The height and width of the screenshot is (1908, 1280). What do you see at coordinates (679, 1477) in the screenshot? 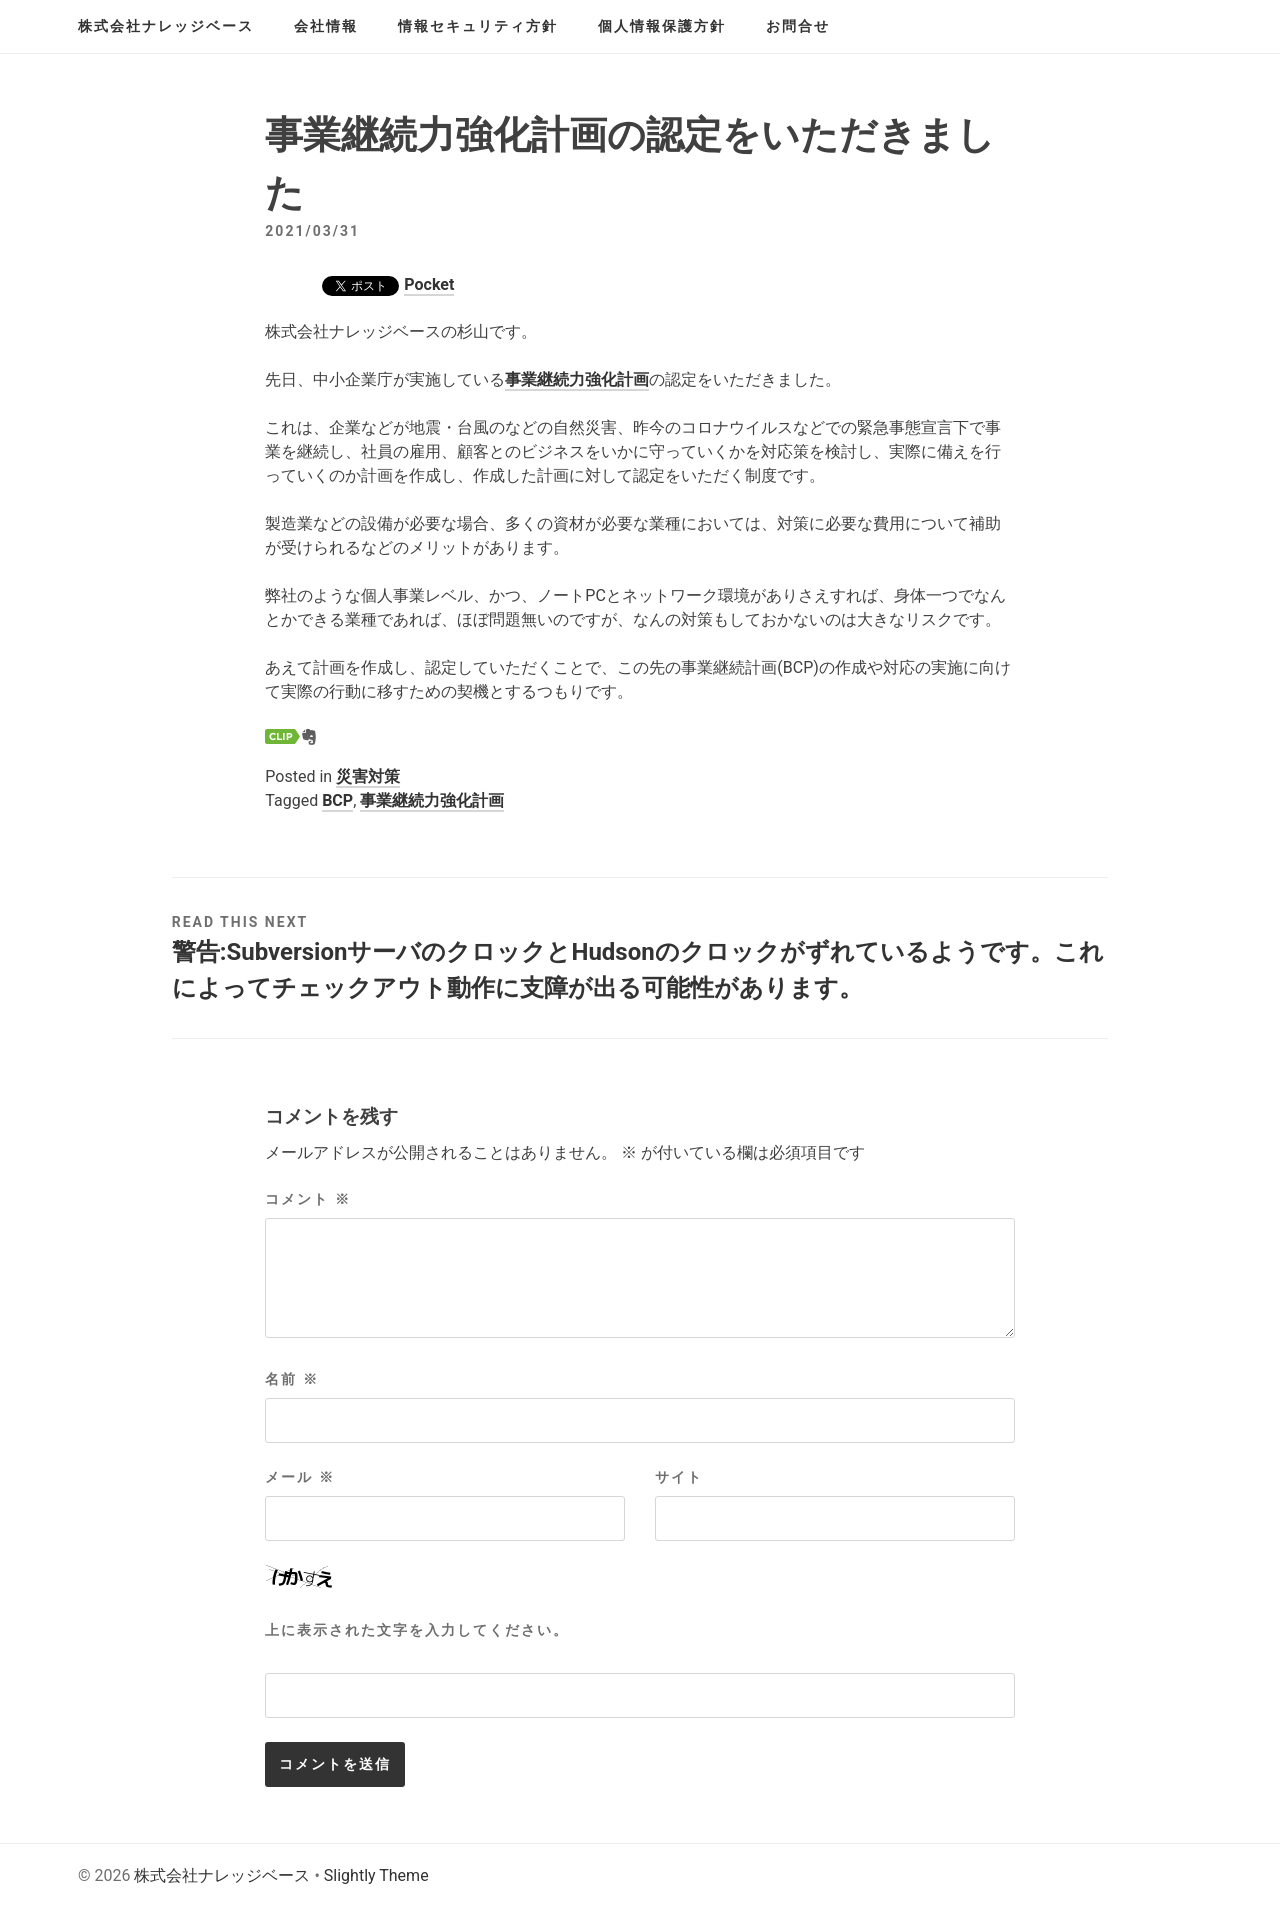
I see `サイト` at bounding box center [679, 1477].